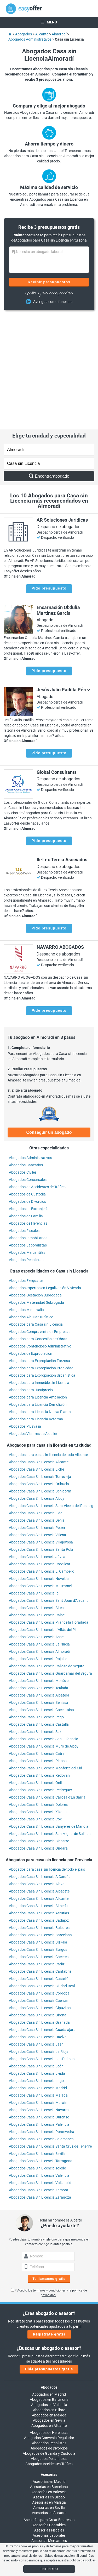  I want to click on Abogados de Expropiación, so click(30, 1242).